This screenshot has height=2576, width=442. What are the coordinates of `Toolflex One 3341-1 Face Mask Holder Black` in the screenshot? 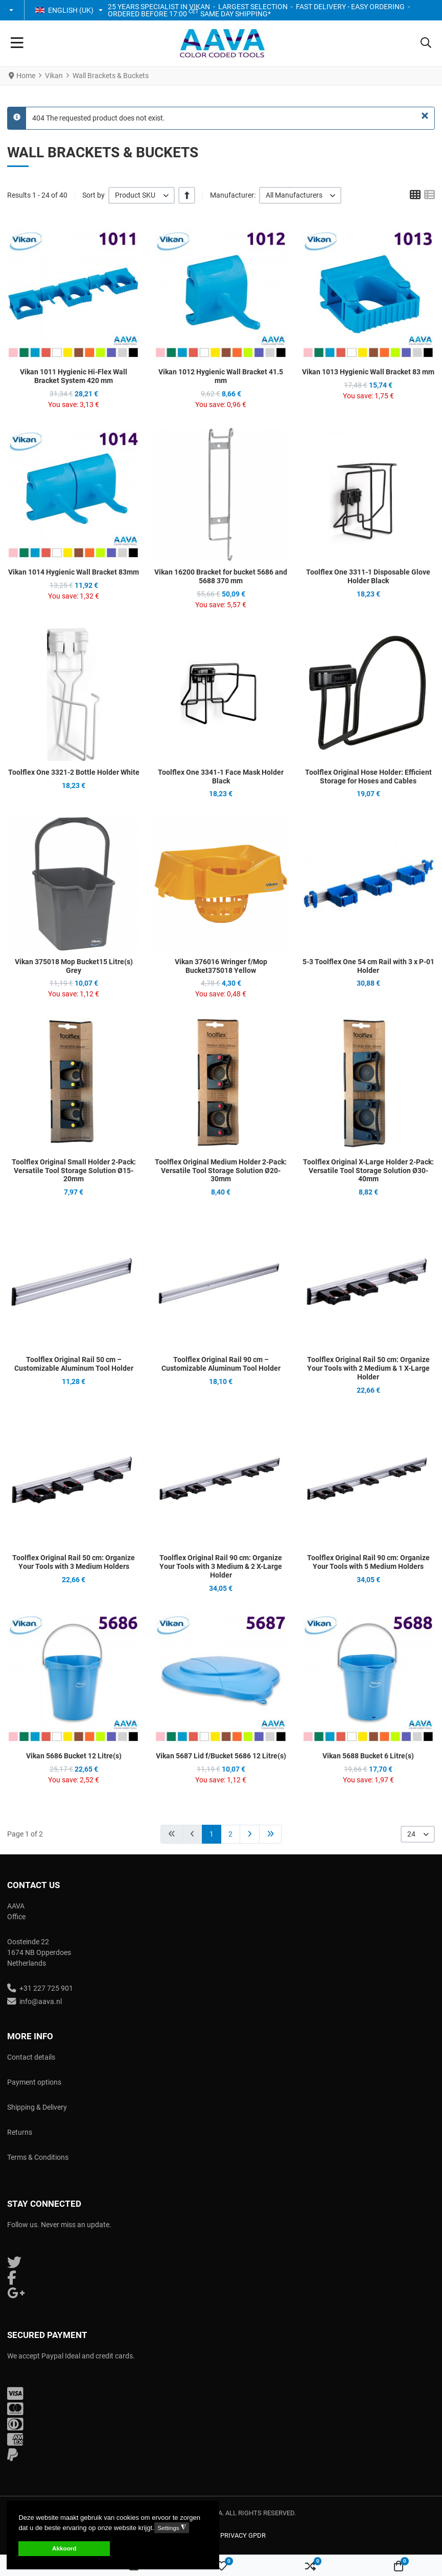 It's located at (221, 776).